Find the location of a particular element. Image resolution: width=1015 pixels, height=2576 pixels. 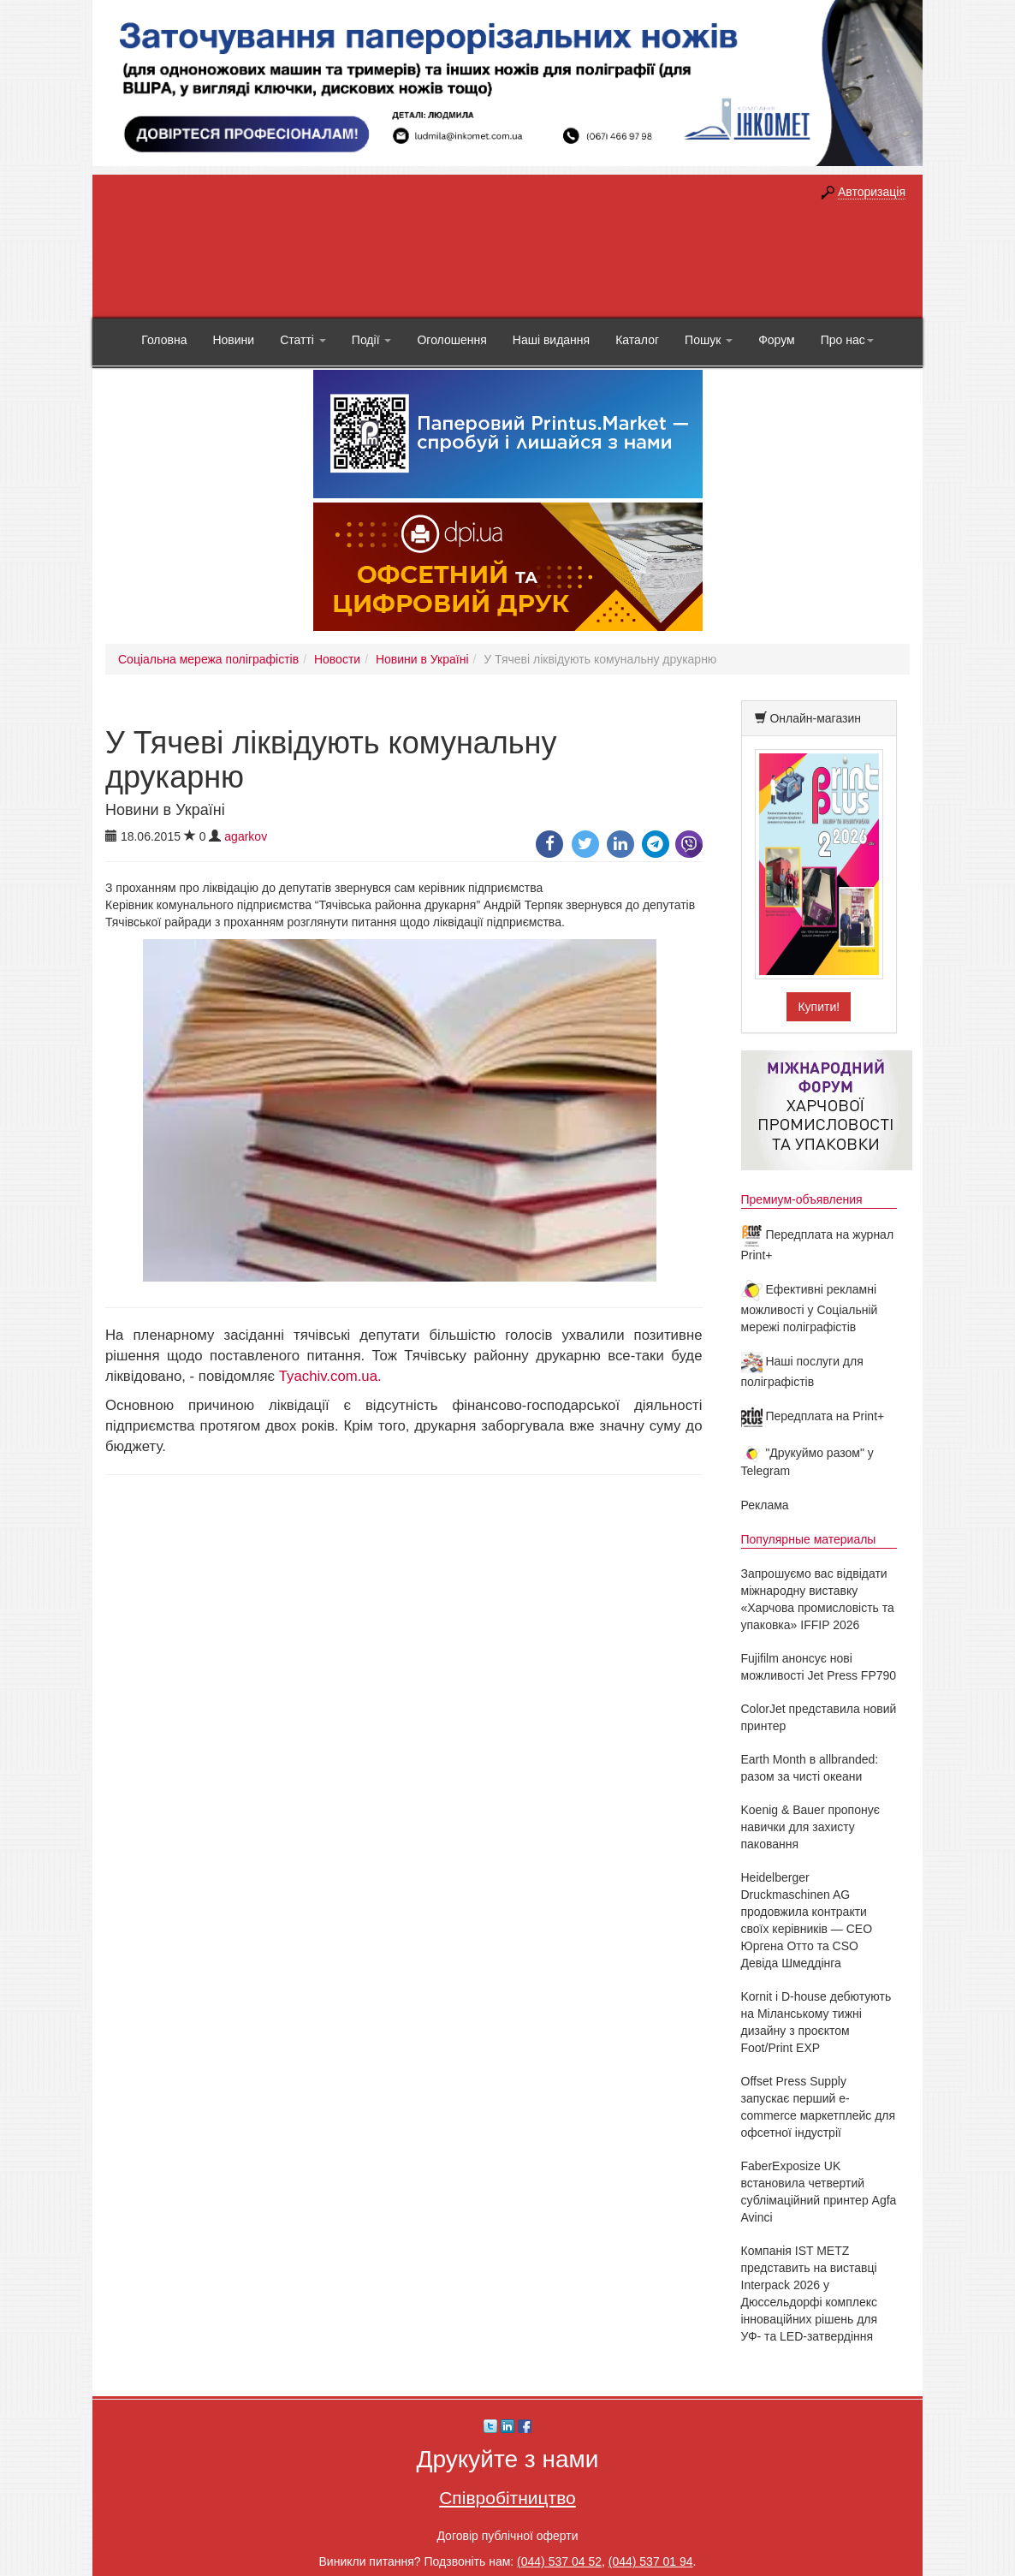

Договір публічної оферти is located at coordinates (507, 2536).